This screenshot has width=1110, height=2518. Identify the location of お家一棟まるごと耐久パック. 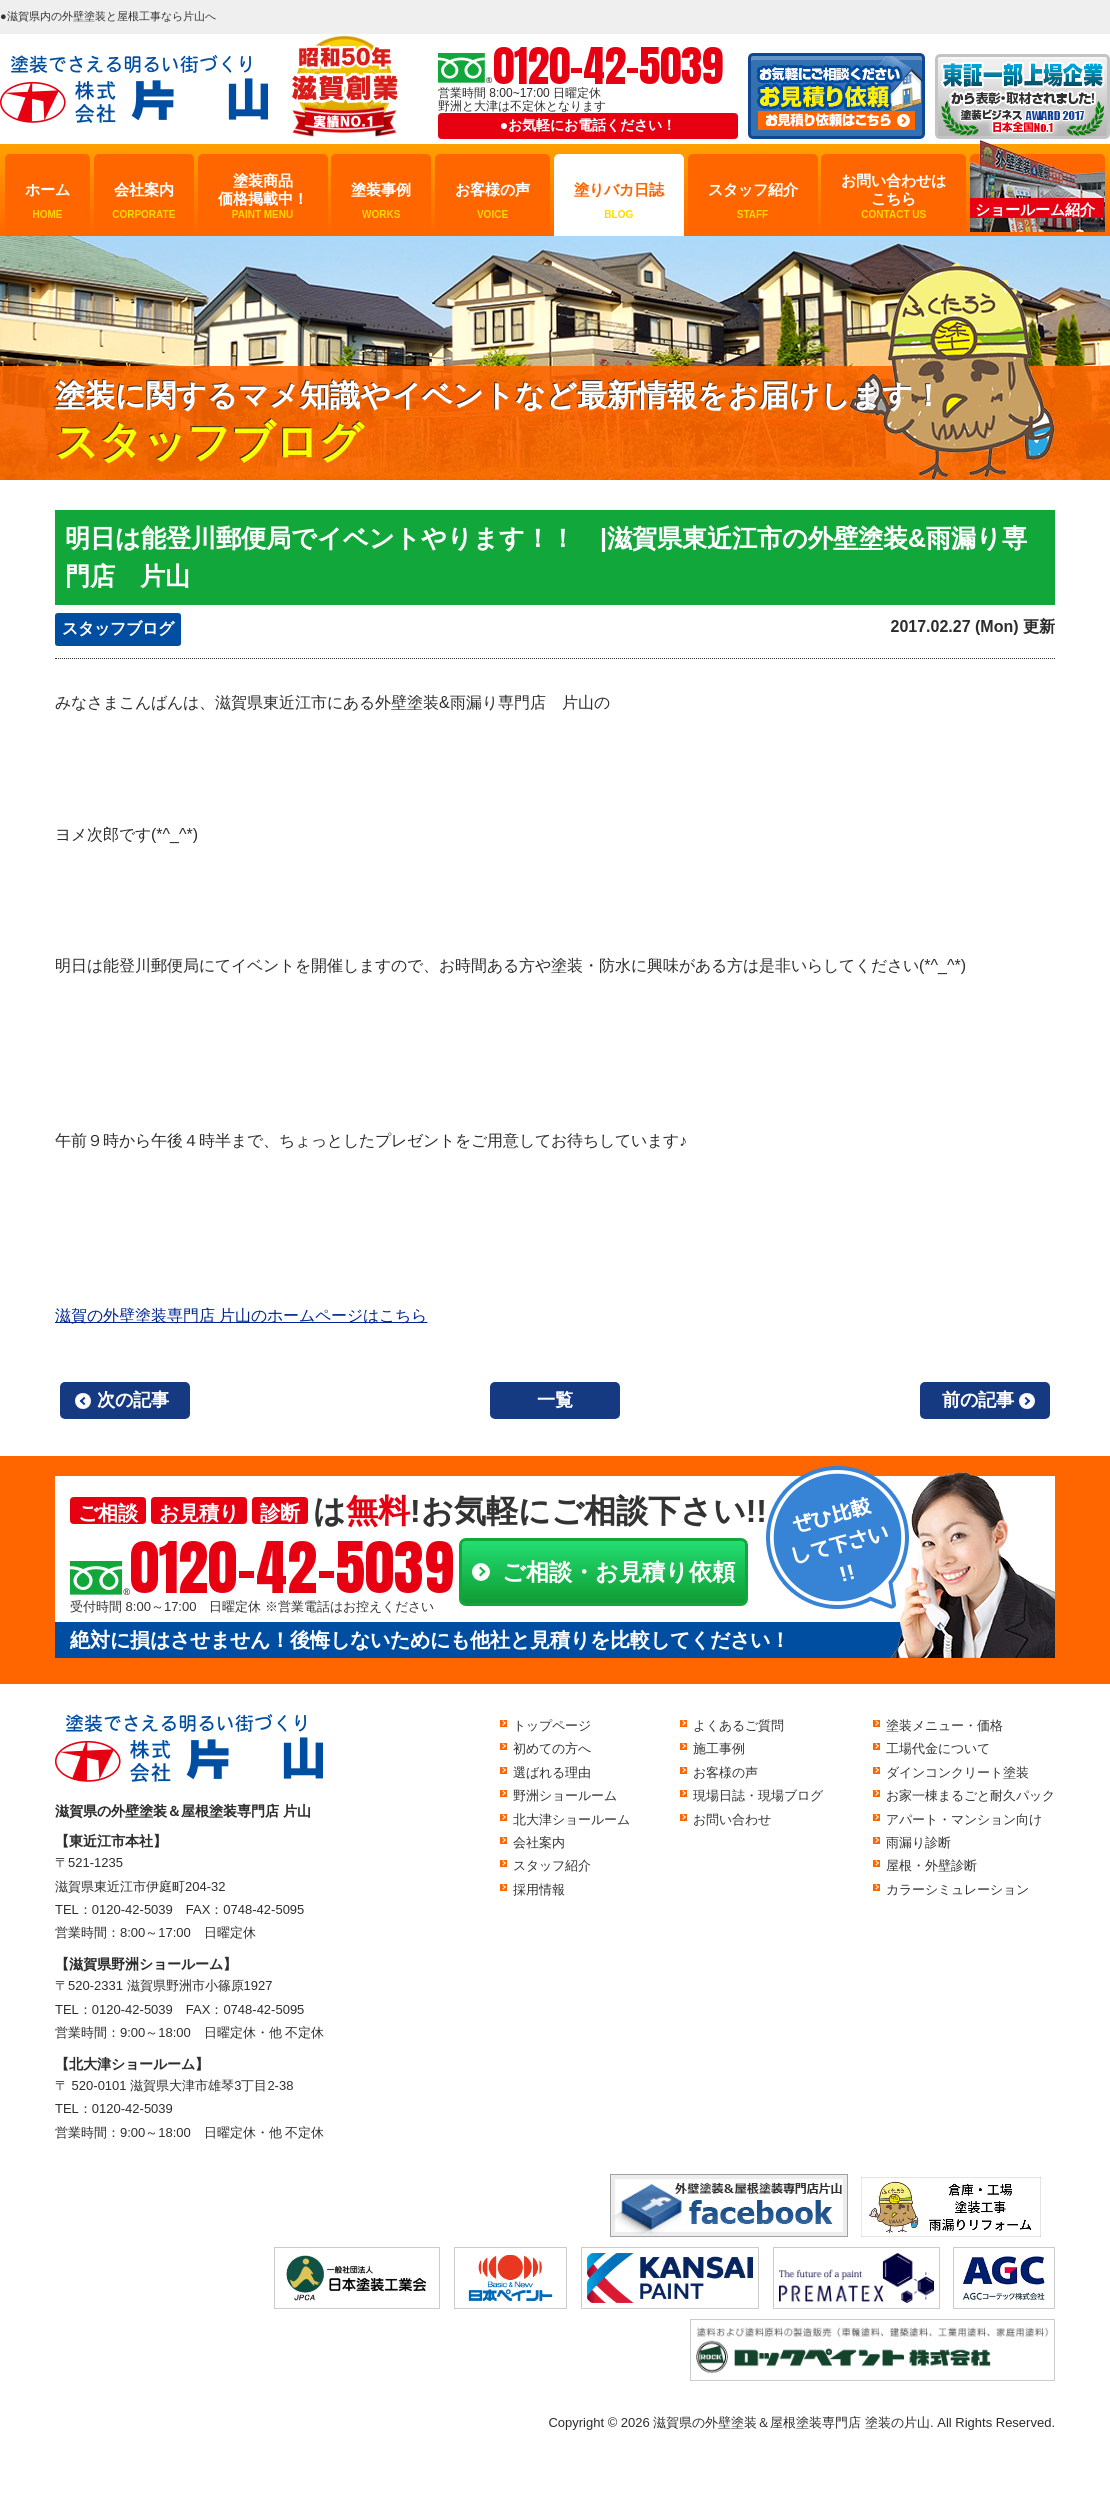
(970, 1795).